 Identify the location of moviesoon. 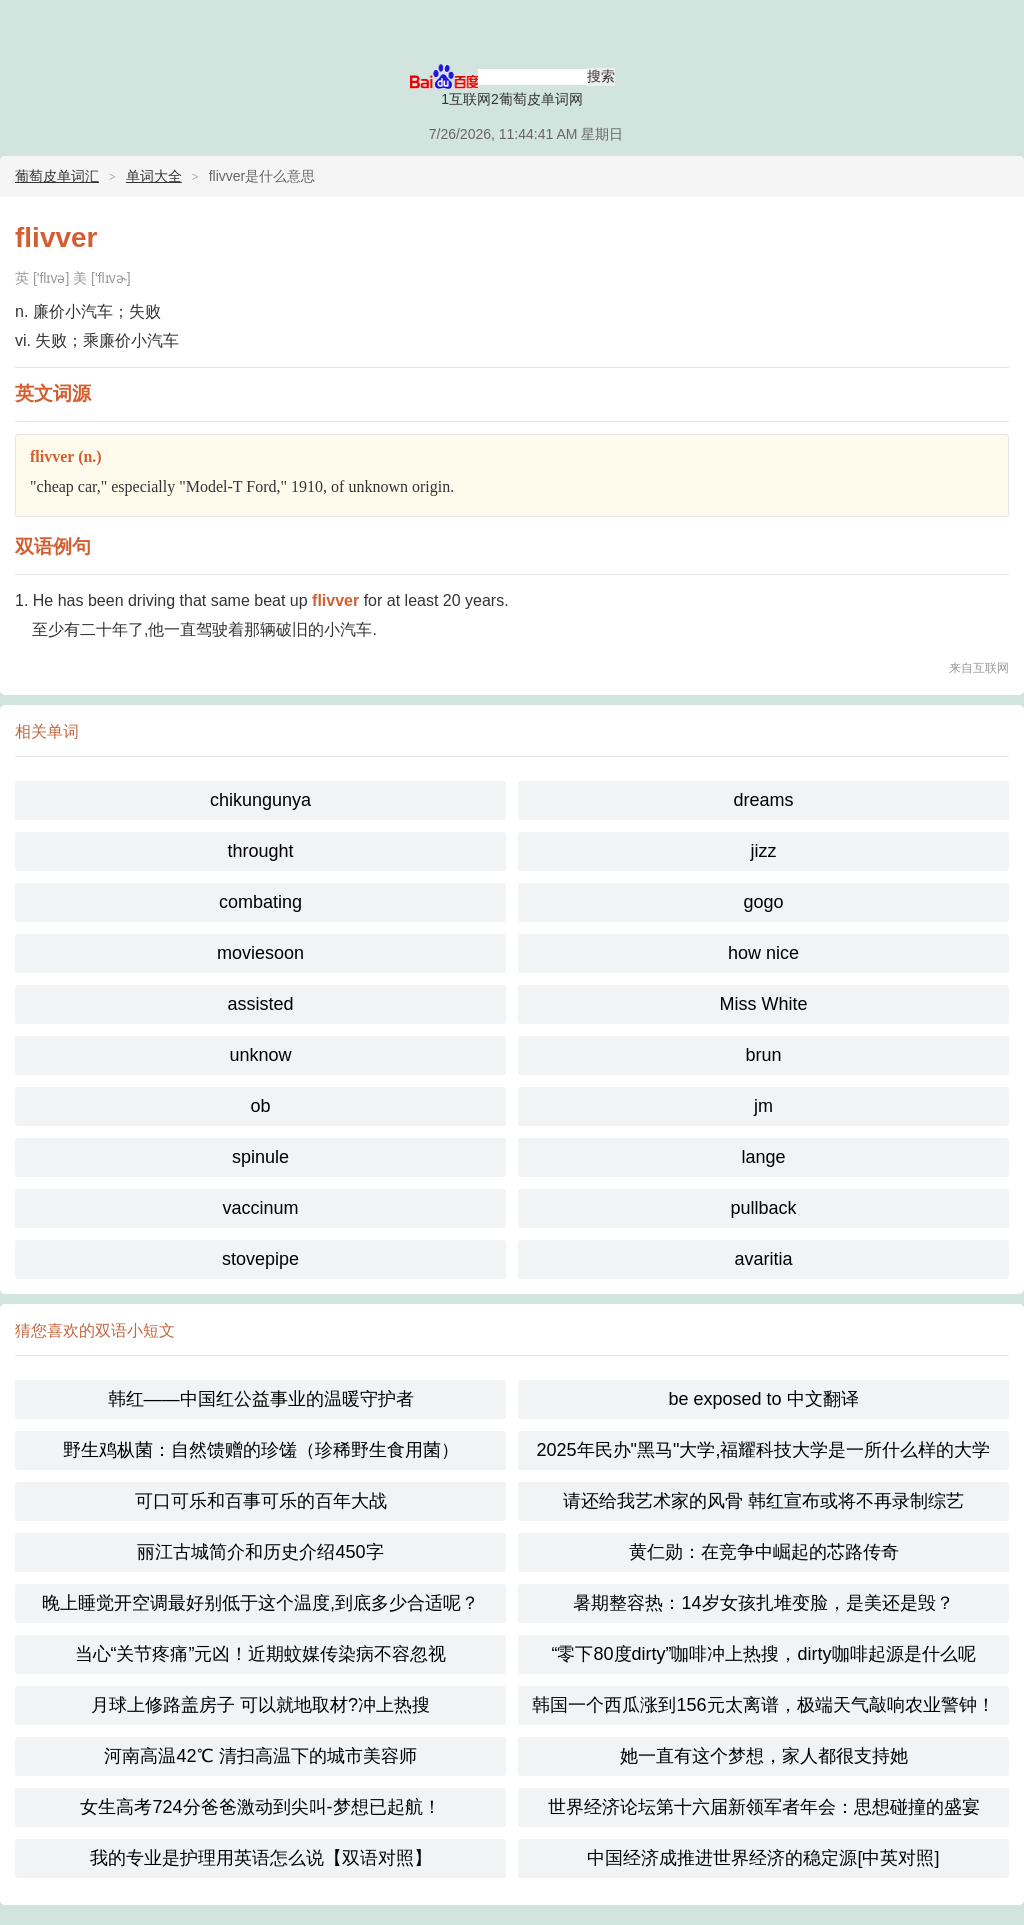
(260, 953).